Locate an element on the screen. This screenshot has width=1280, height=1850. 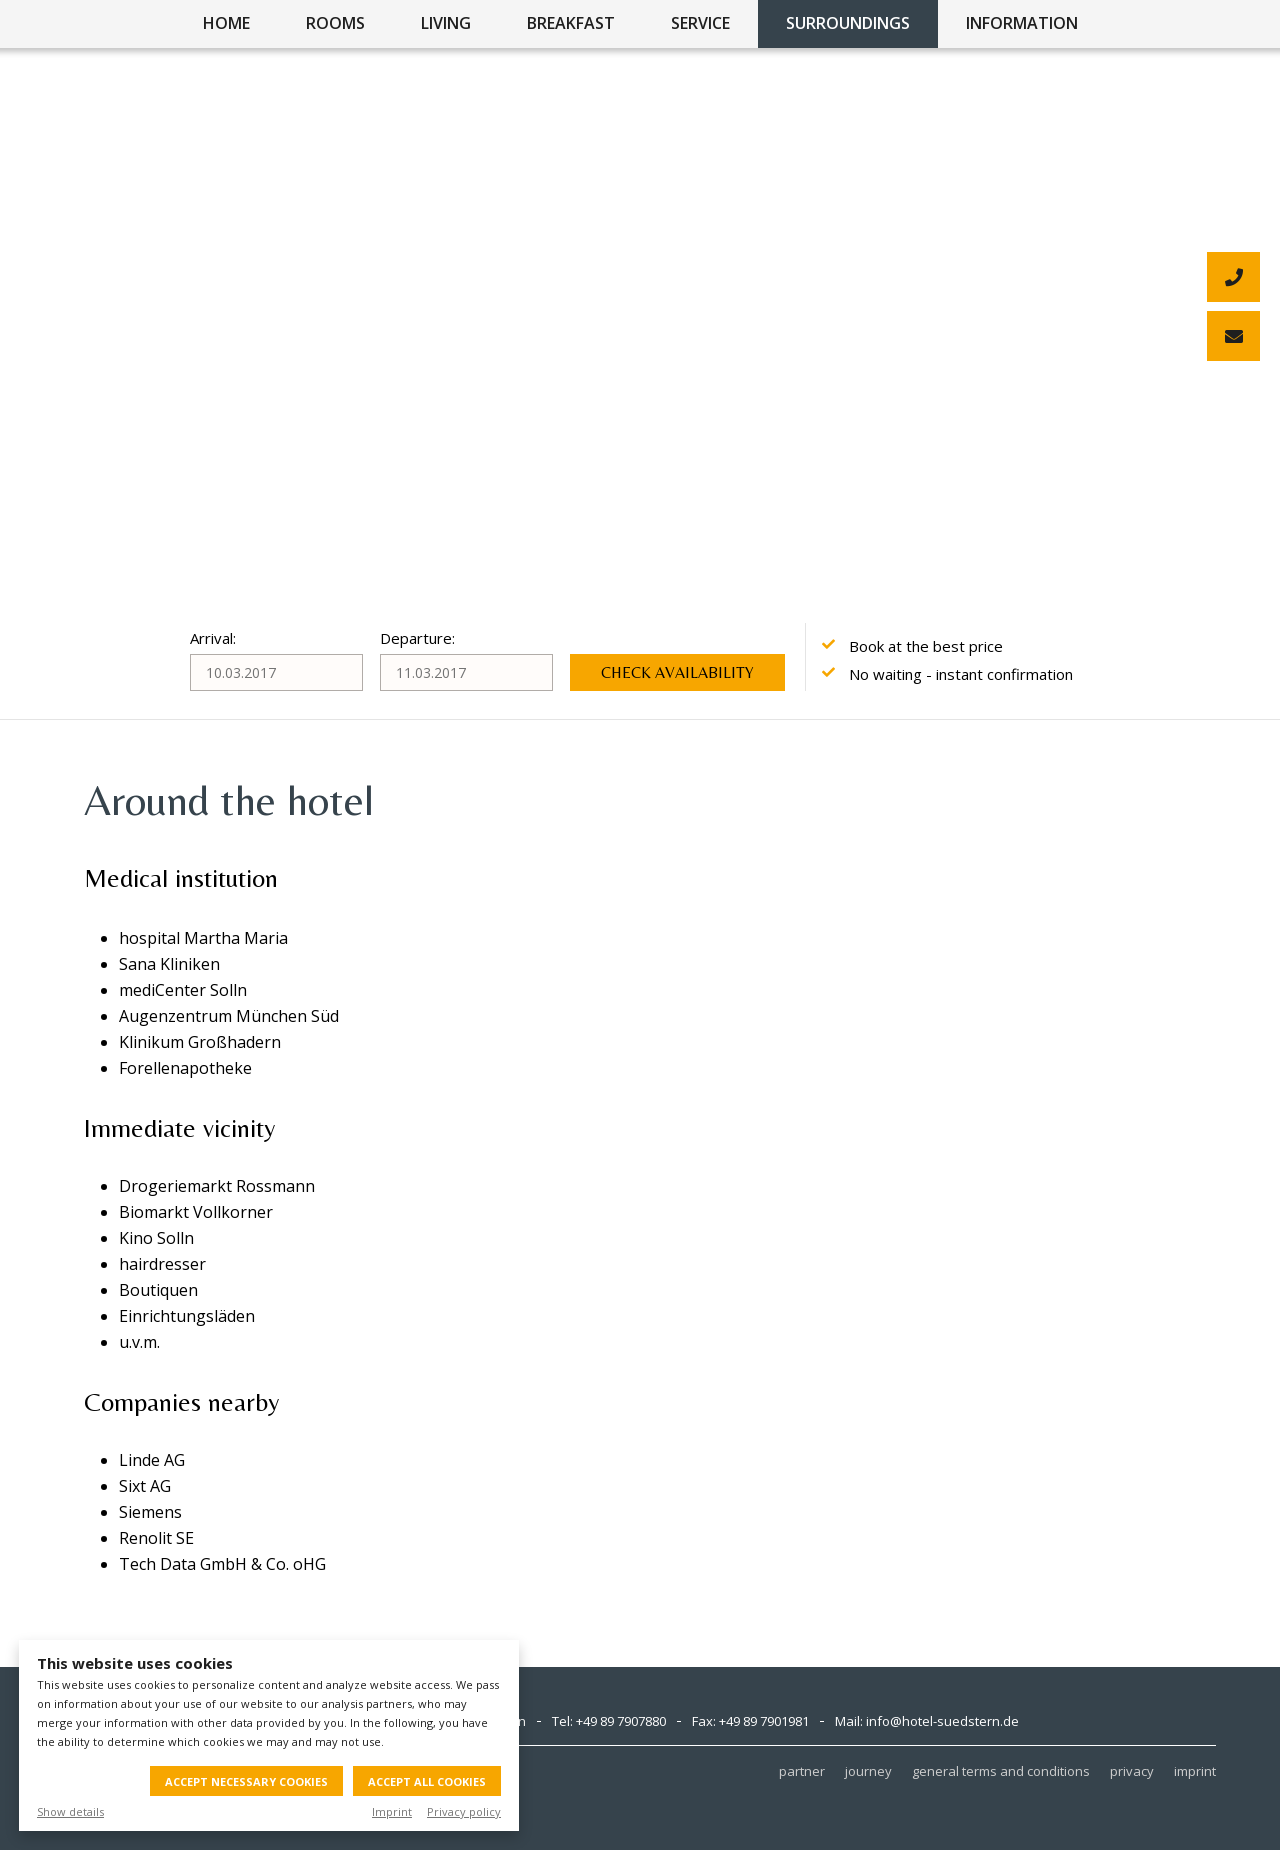
Check availability is located at coordinates (677, 672).